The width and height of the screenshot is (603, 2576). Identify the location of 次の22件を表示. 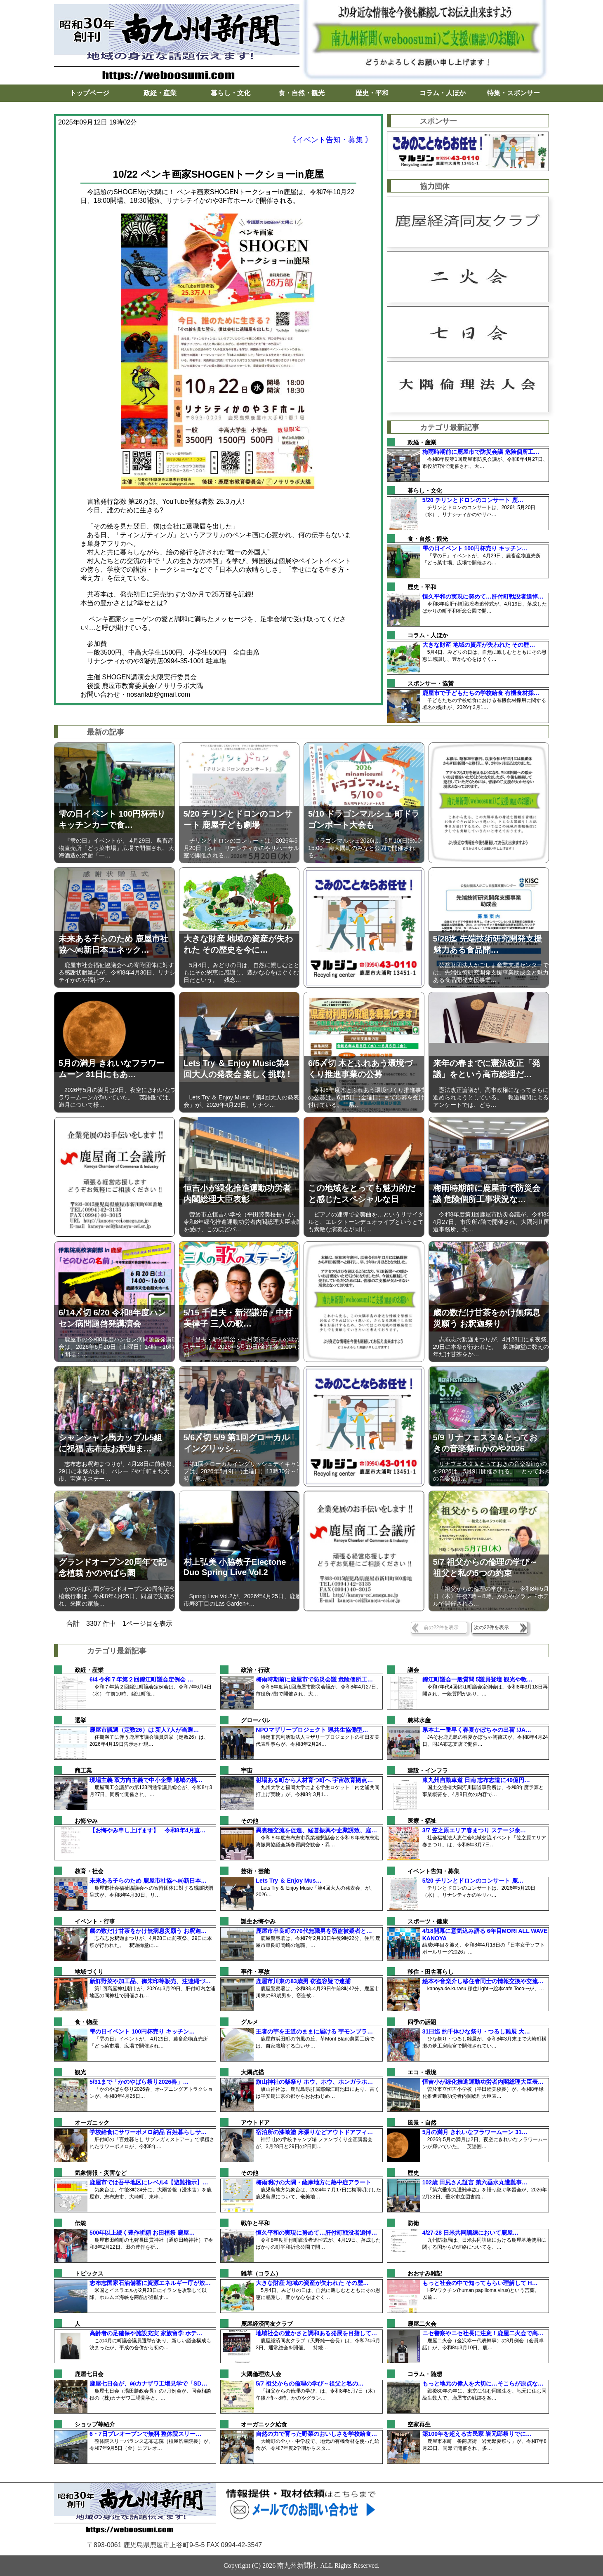
(491, 1627).